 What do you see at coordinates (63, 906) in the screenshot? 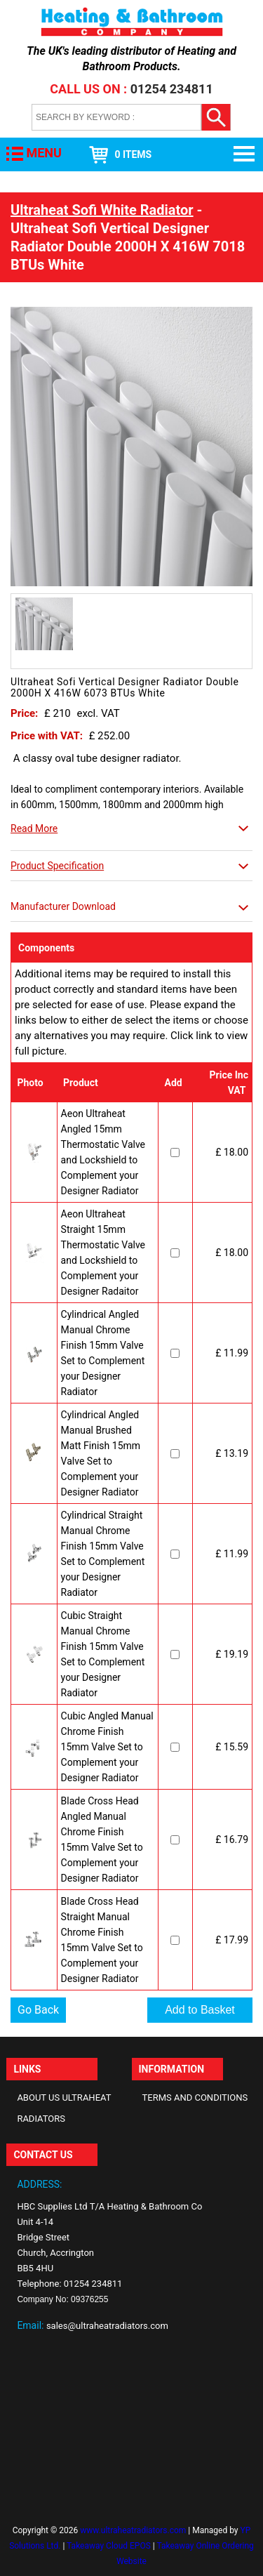
I see `Manufacturer Download` at bounding box center [63, 906].